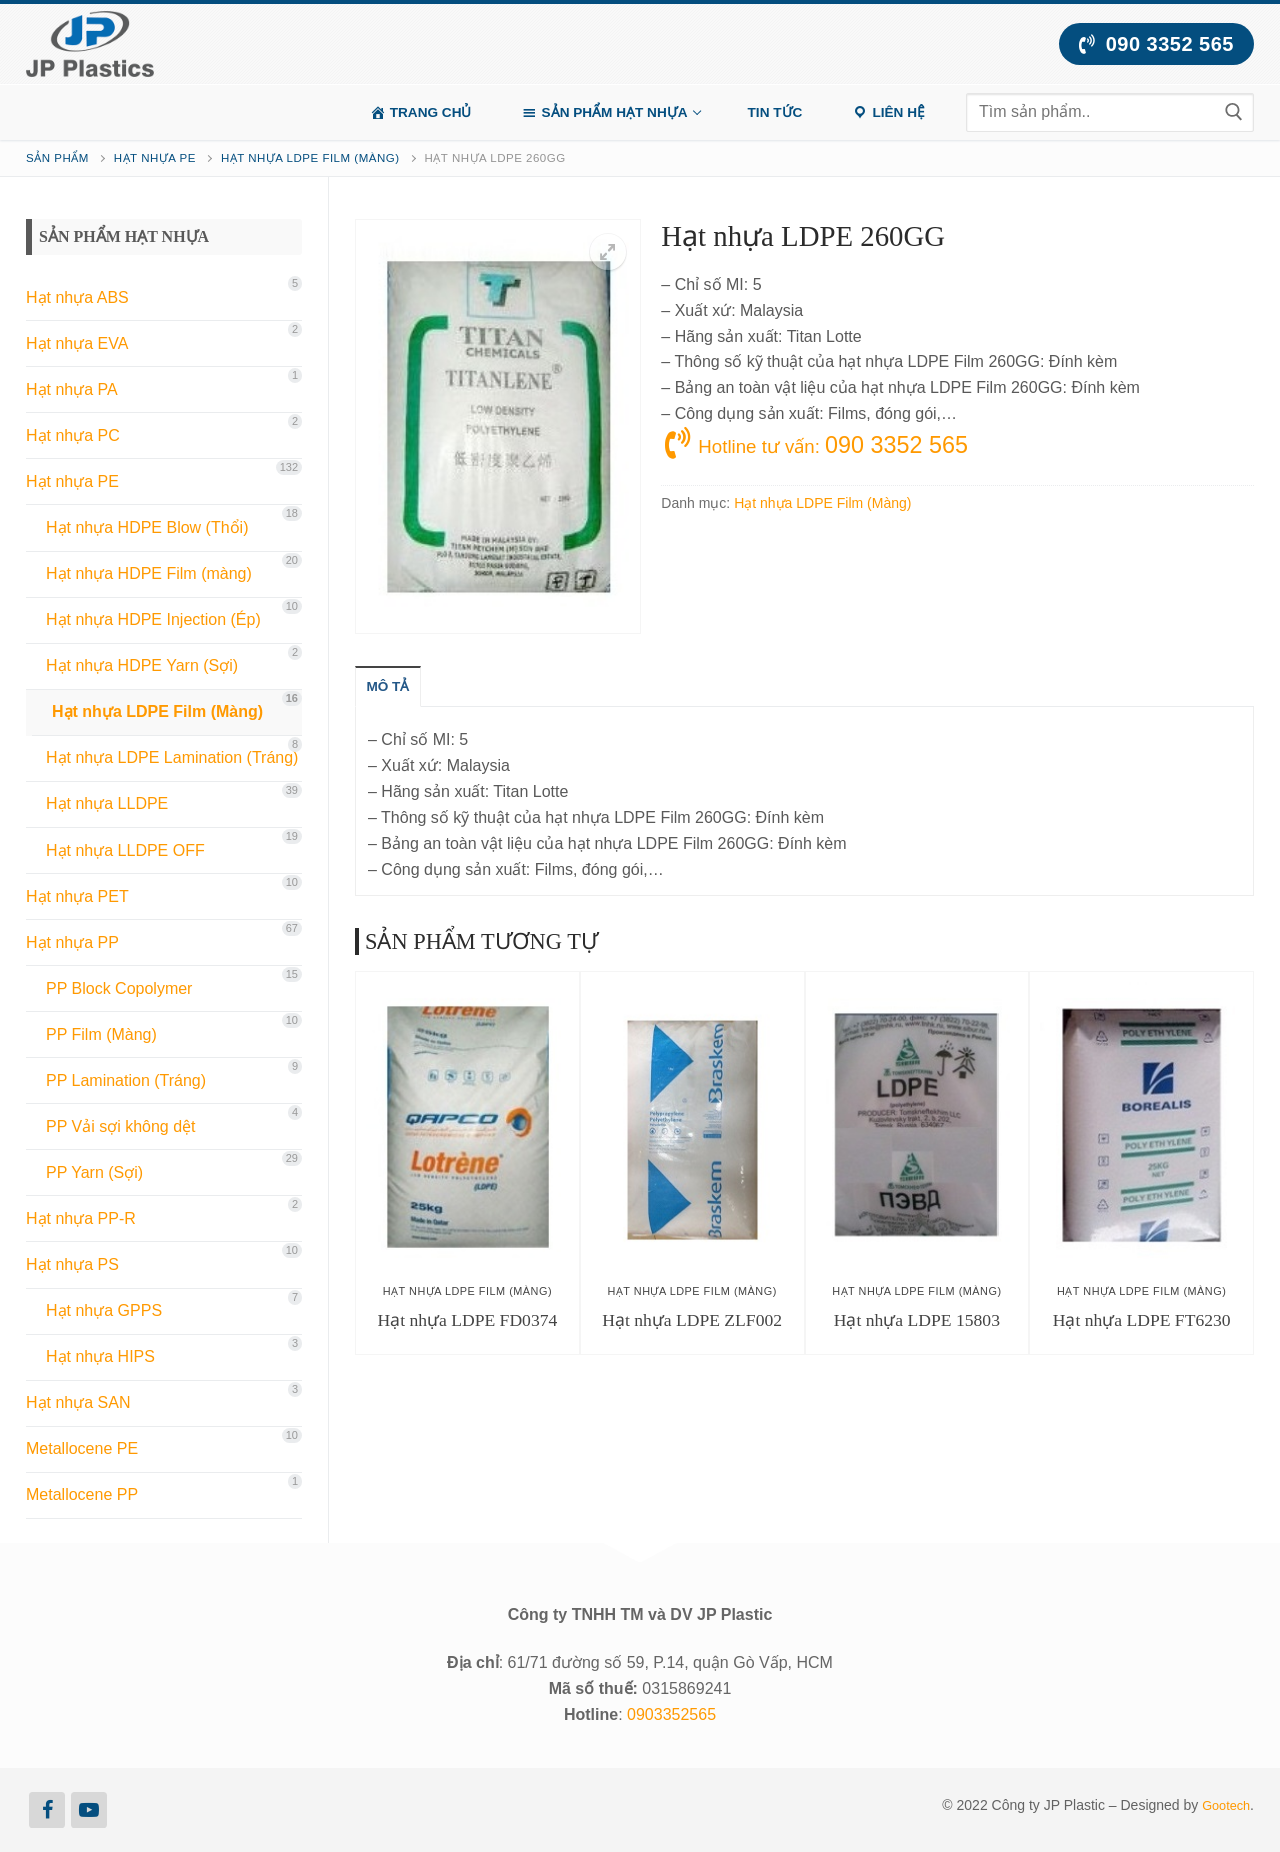 The width and height of the screenshot is (1280, 1852). What do you see at coordinates (1223, 1805) in the screenshot?
I see `Gootech` at bounding box center [1223, 1805].